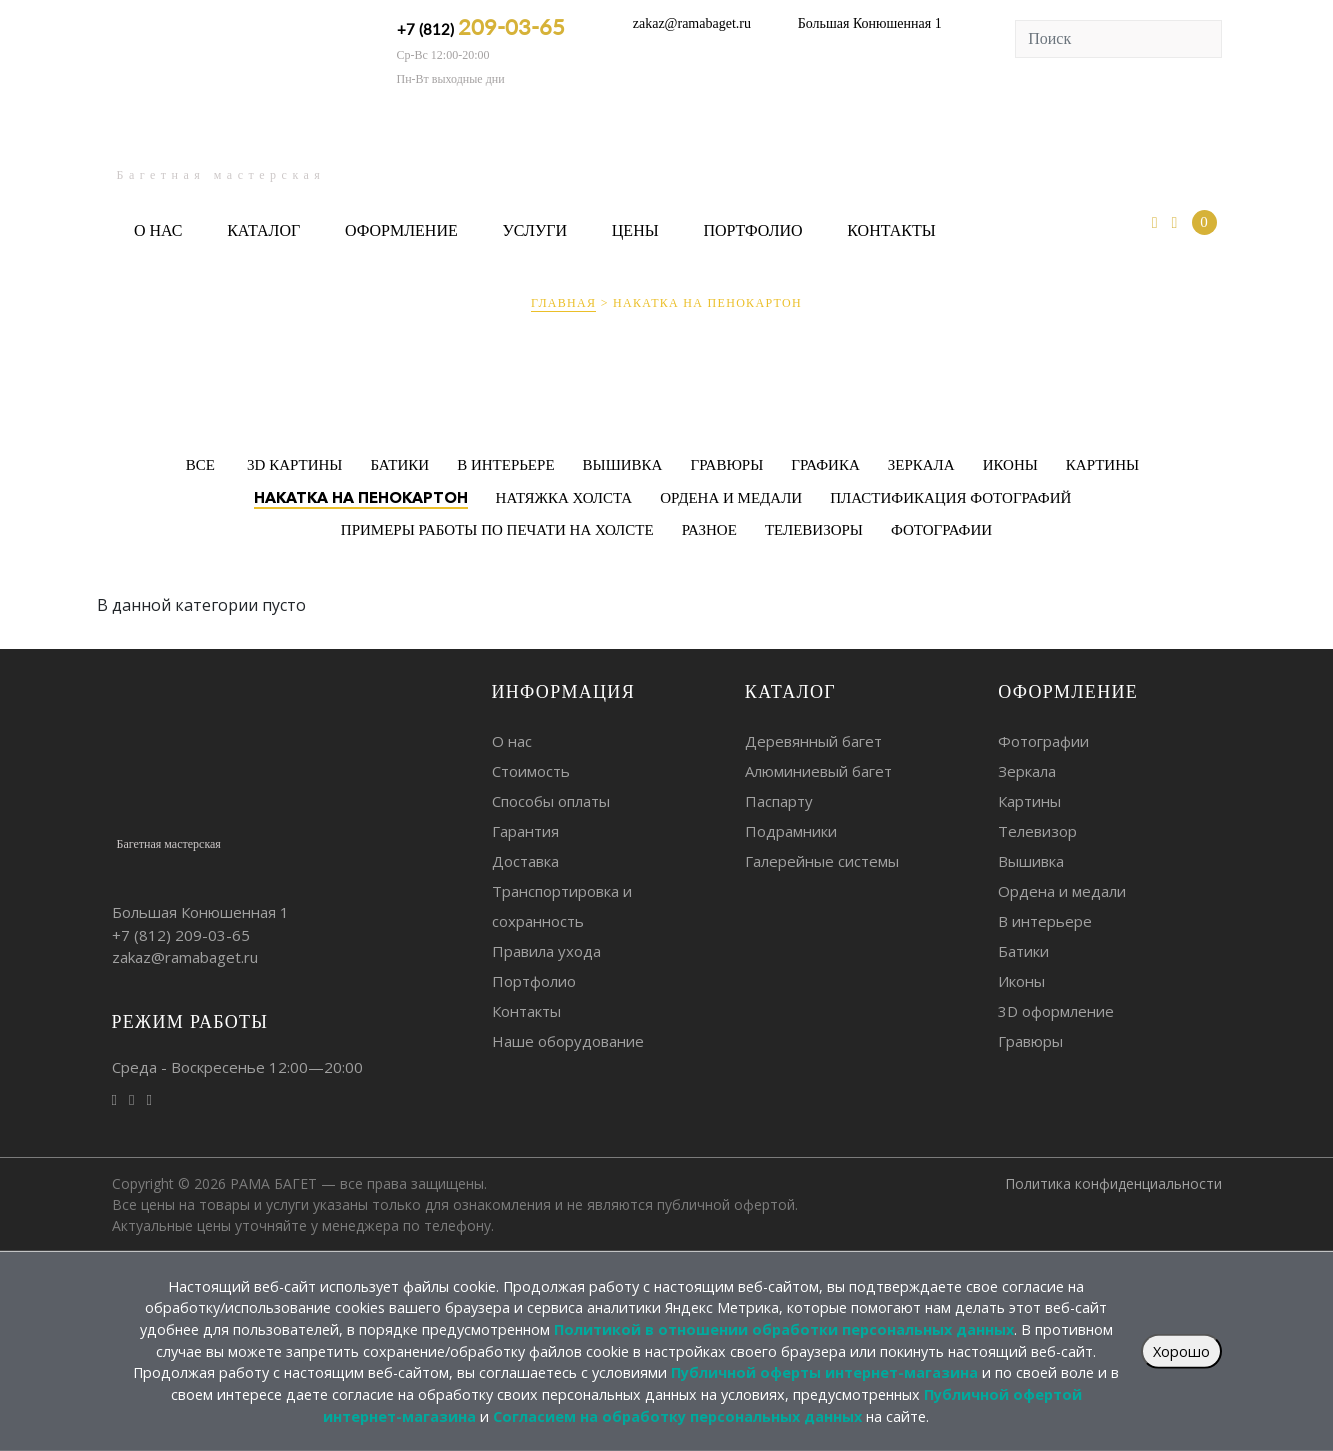 This screenshot has height=1451, width=1333. Describe the element at coordinates (1037, 831) in the screenshot. I see `Телевизор` at that location.